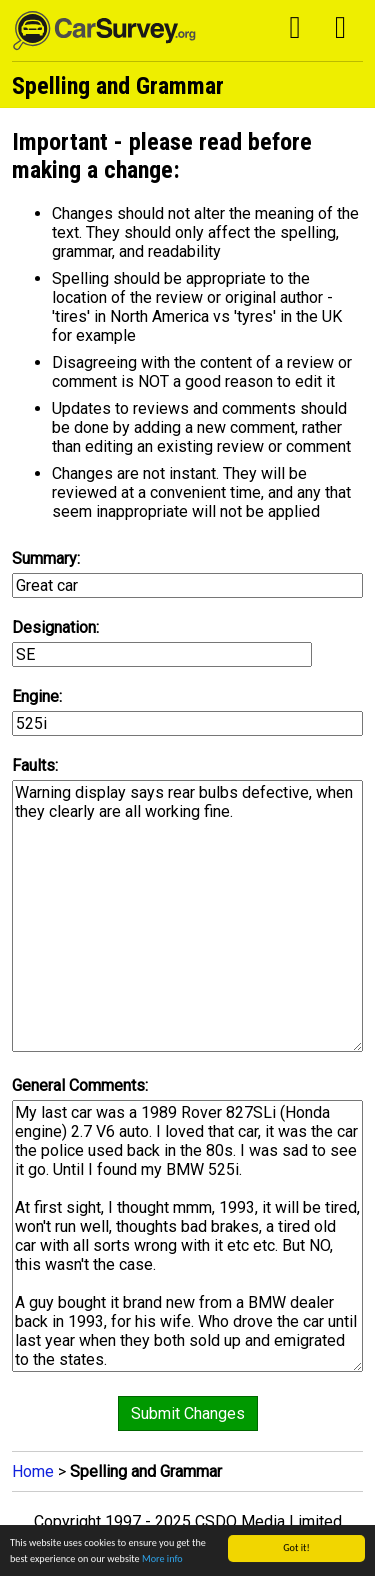 Image resolution: width=375 pixels, height=1576 pixels. I want to click on Home, so click(33, 1471).